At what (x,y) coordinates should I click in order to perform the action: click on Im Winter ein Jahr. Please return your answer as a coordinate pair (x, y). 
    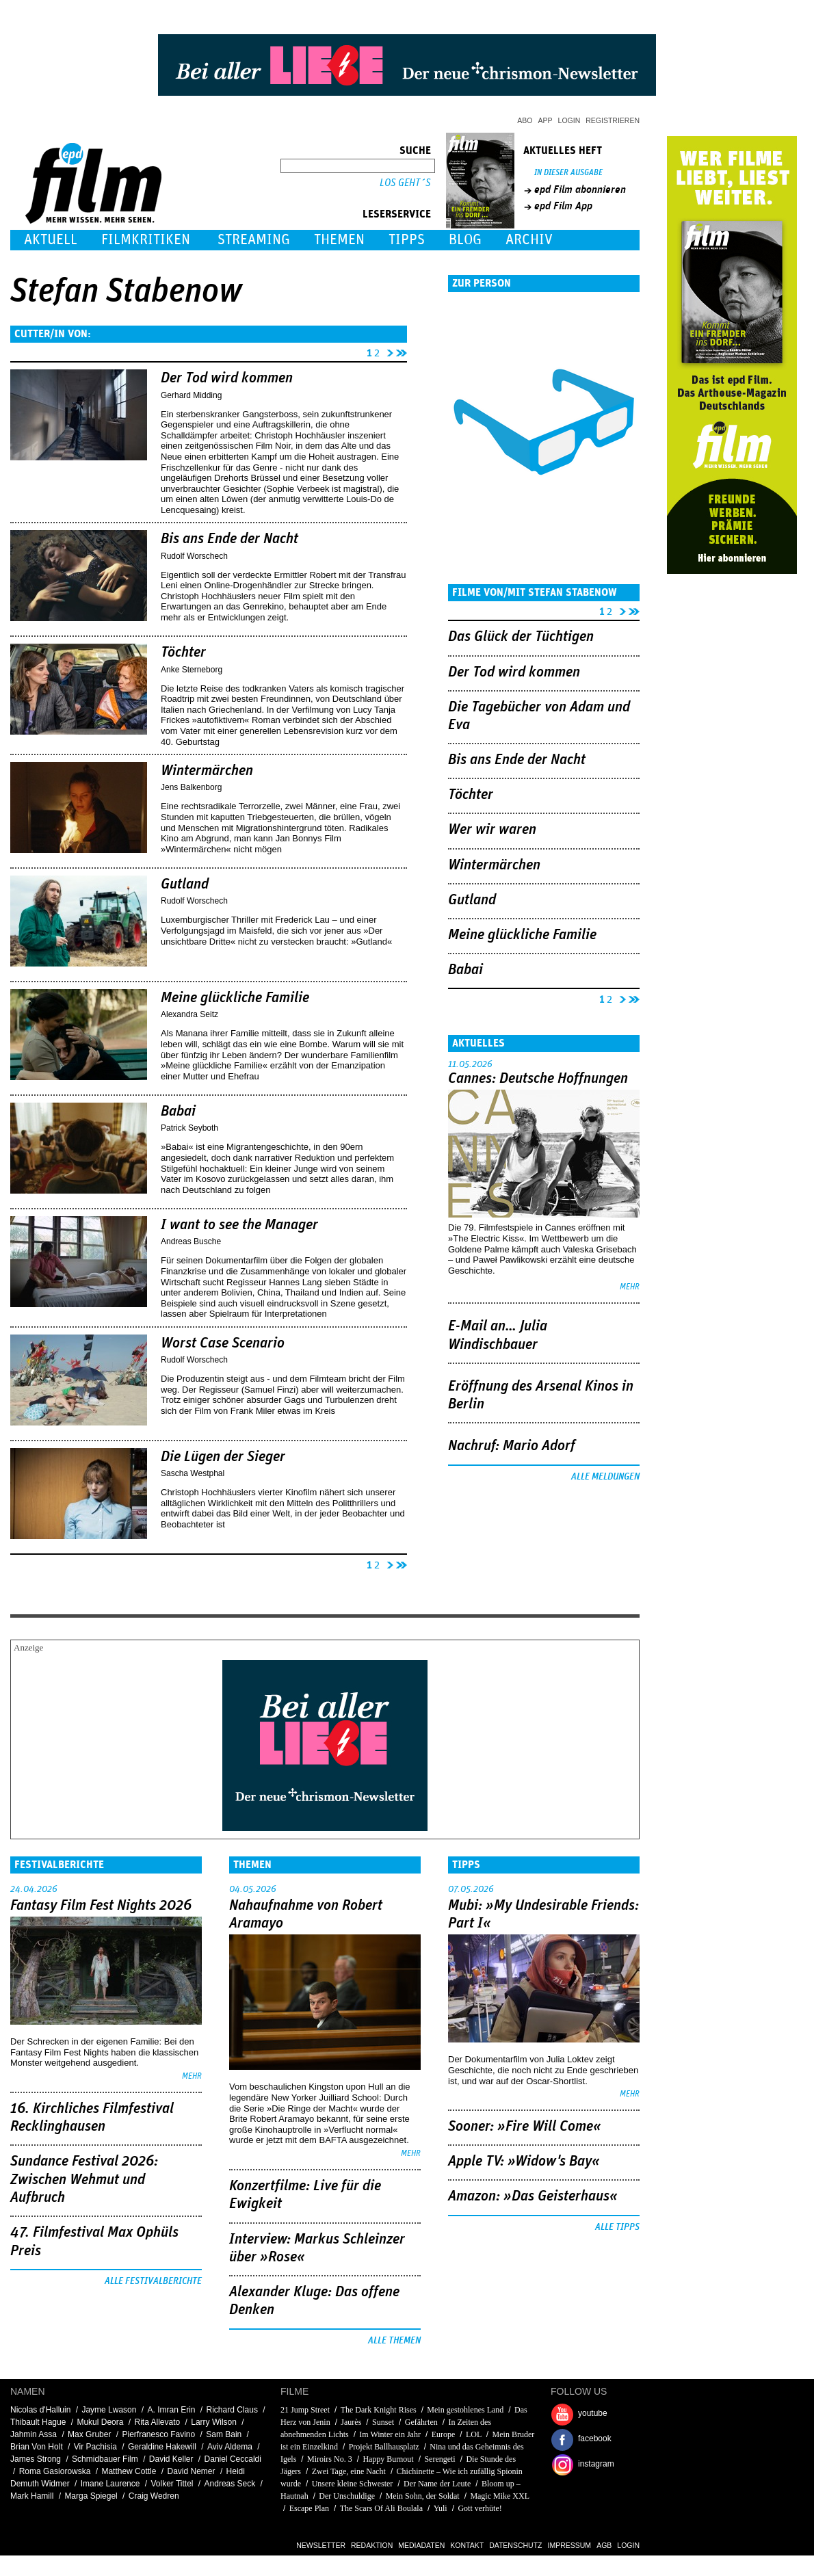
    Looking at the image, I should click on (390, 2434).